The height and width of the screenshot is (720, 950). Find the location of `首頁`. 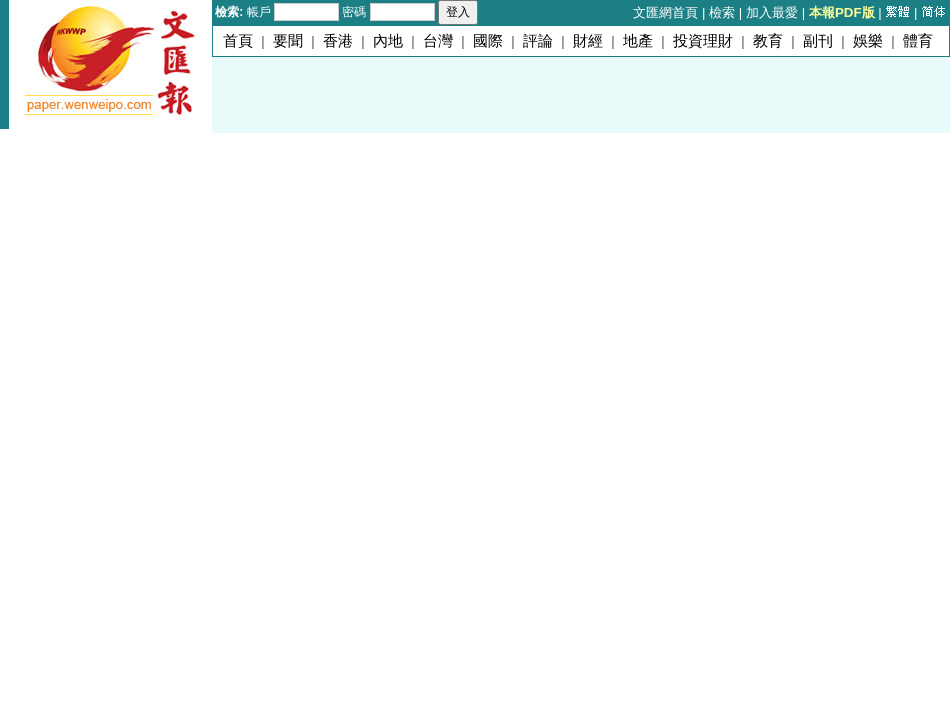

首頁 is located at coordinates (238, 41).